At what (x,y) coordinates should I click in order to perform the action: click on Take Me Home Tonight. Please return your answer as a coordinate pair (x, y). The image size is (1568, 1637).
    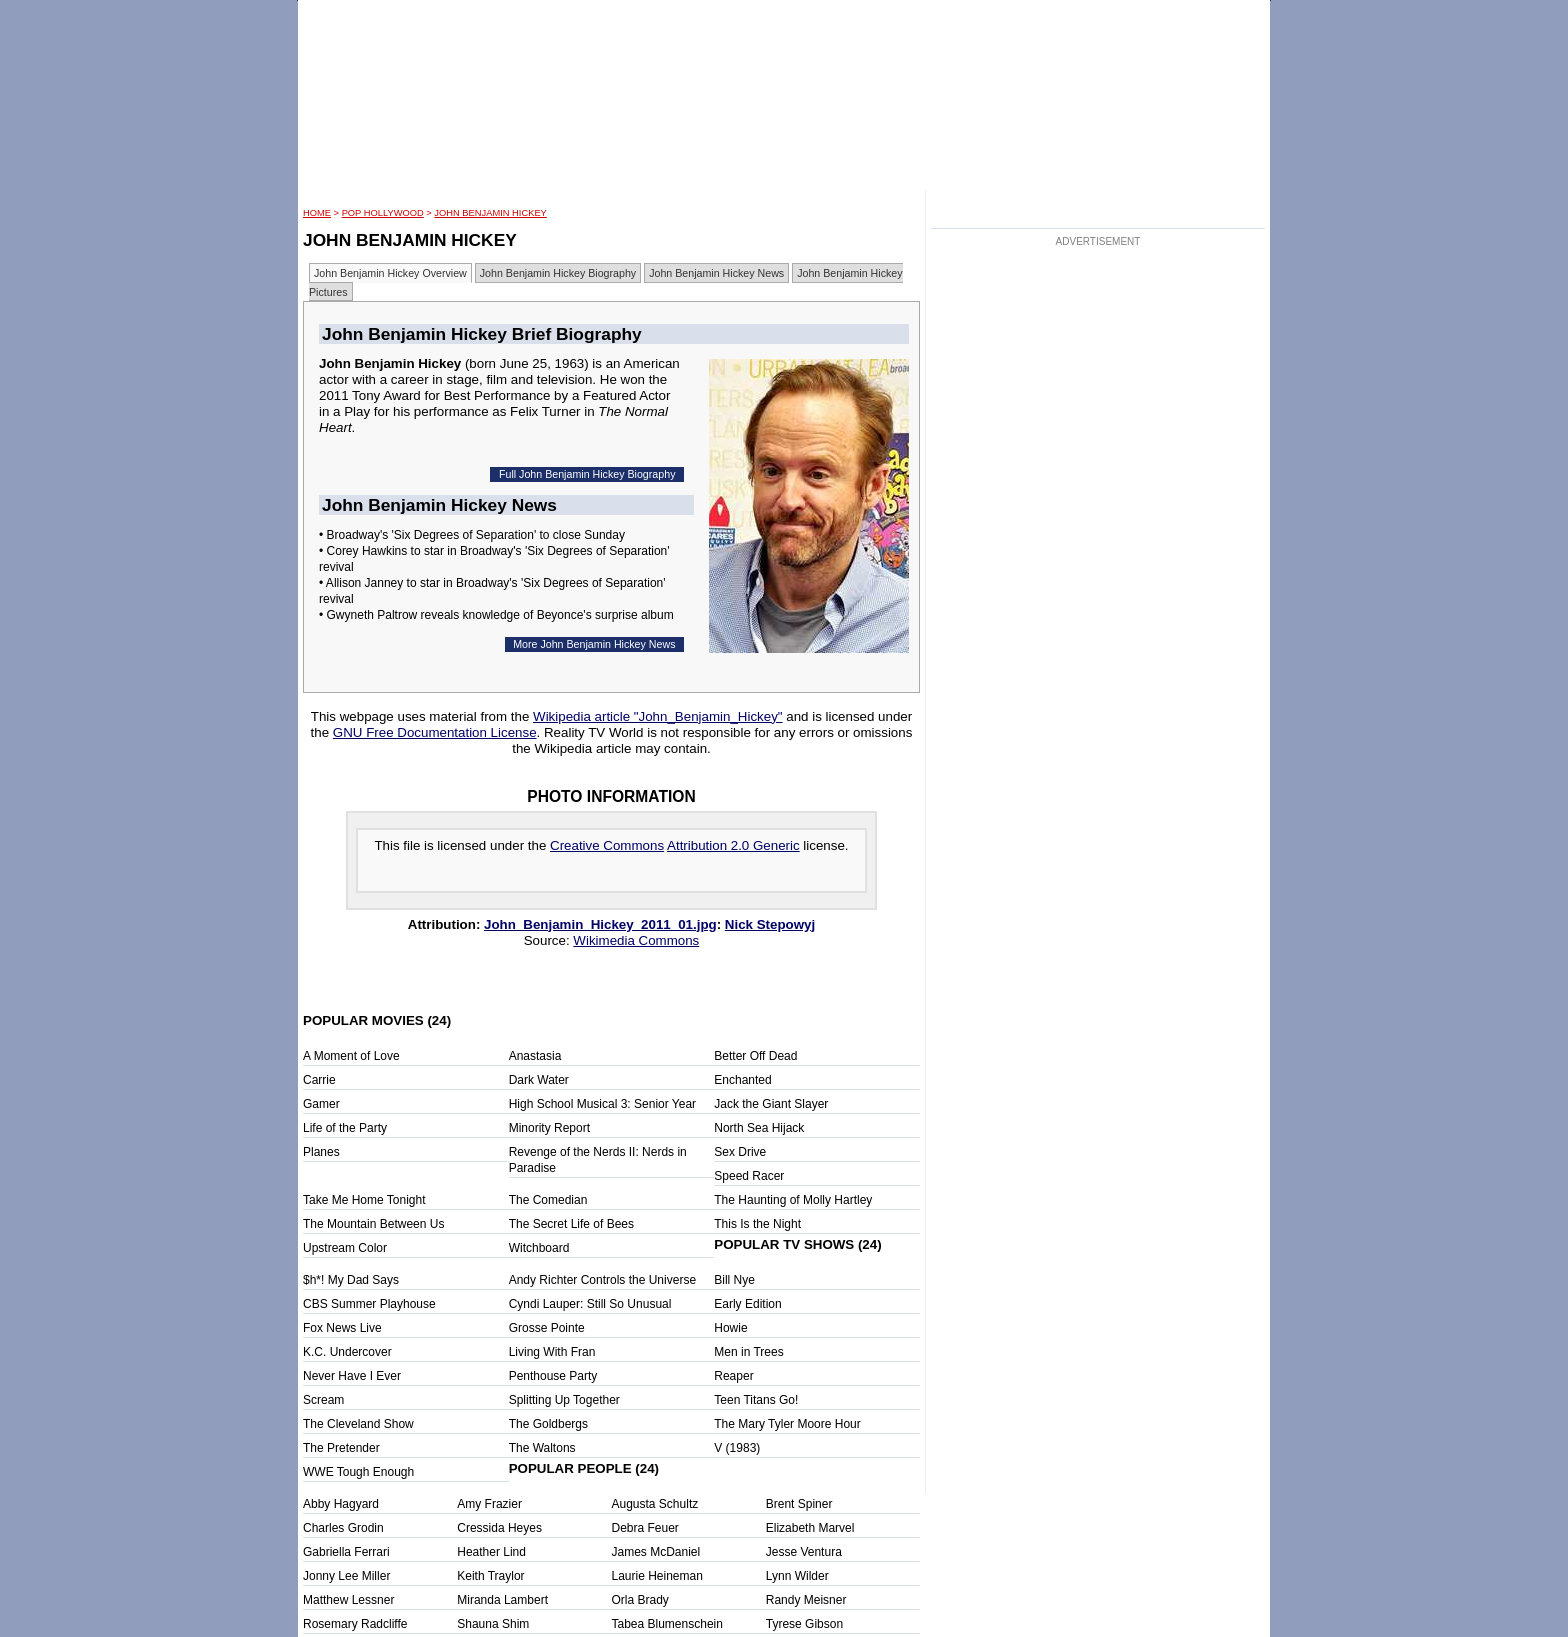
    Looking at the image, I should click on (364, 1200).